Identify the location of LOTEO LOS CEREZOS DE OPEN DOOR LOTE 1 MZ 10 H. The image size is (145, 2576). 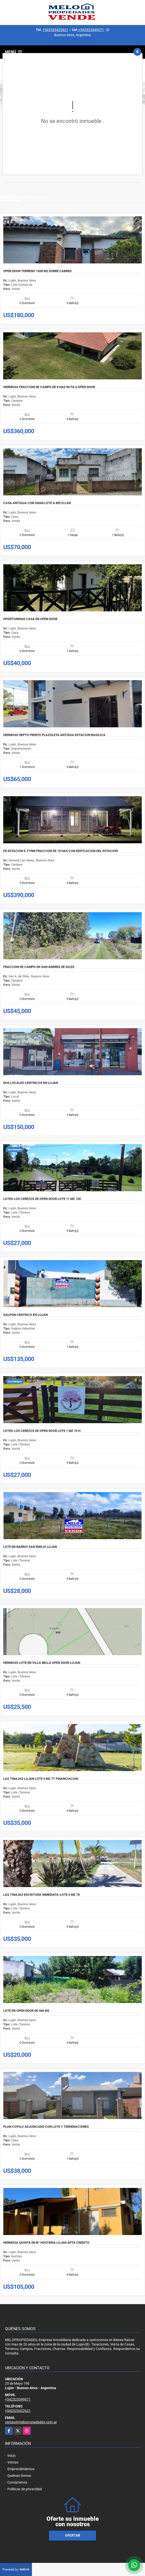
(41, 1431).